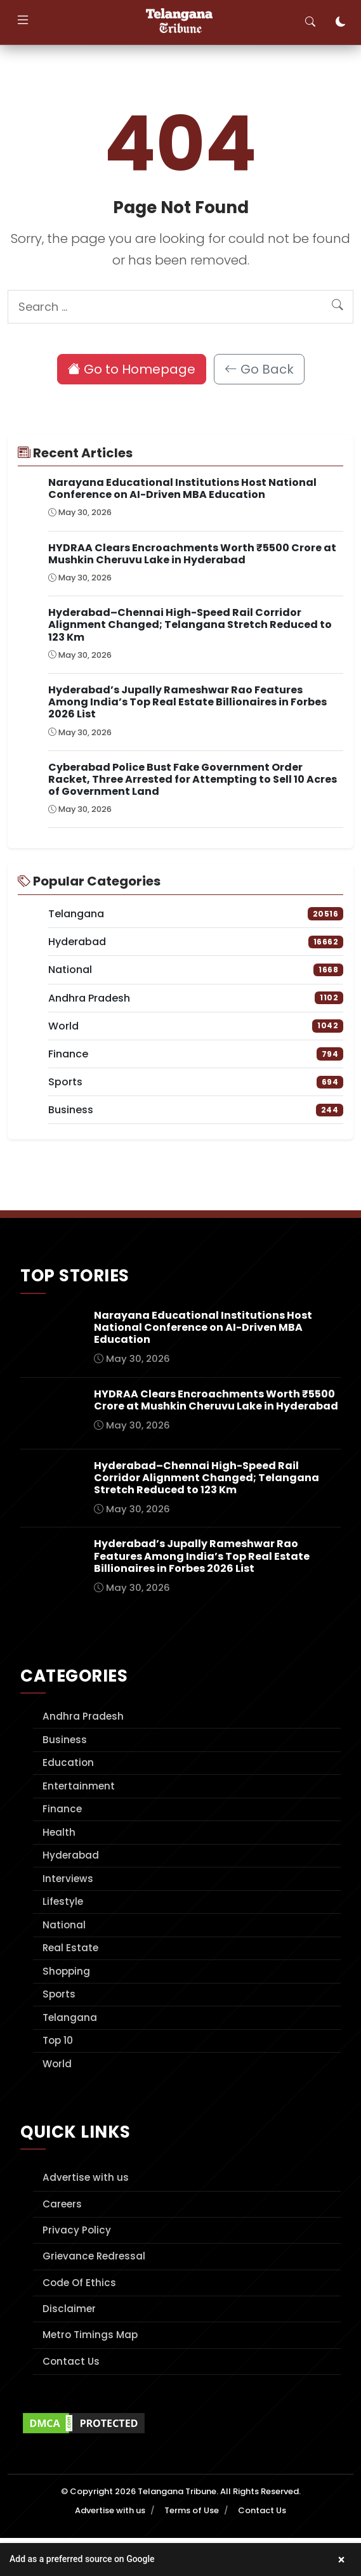 Image resolution: width=361 pixels, height=2576 pixels. Describe the element at coordinates (64, 1925) in the screenshot. I see `National` at that location.